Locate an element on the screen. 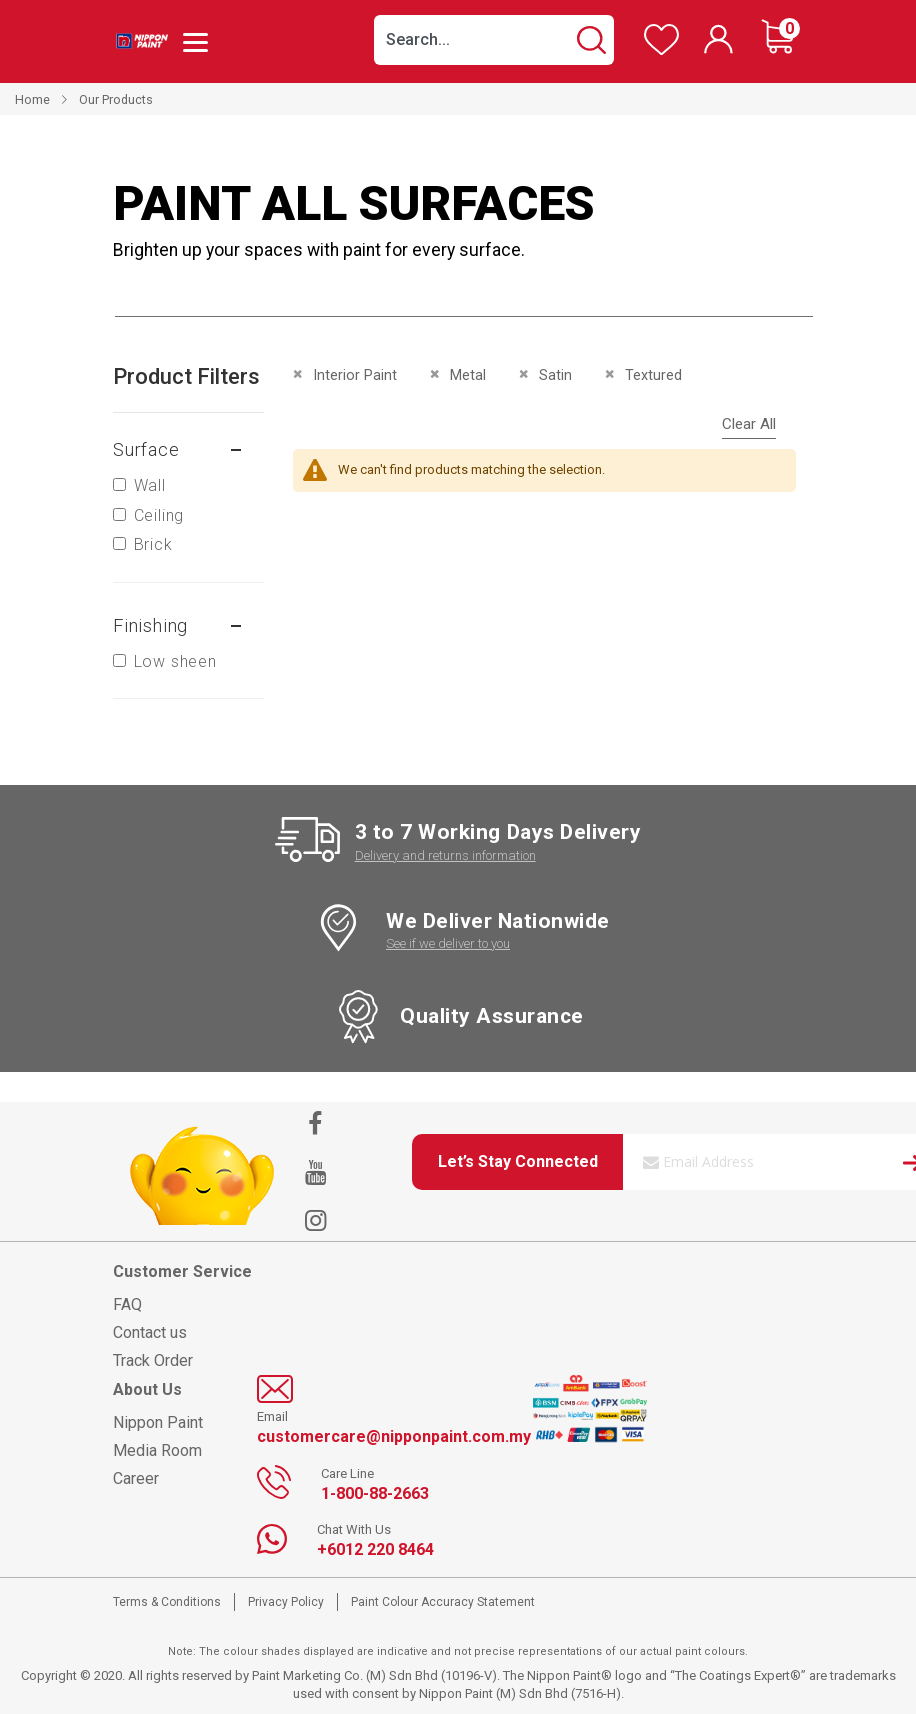 This screenshot has height=1714, width=916. Privacy Policy is located at coordinates (286, 1602).